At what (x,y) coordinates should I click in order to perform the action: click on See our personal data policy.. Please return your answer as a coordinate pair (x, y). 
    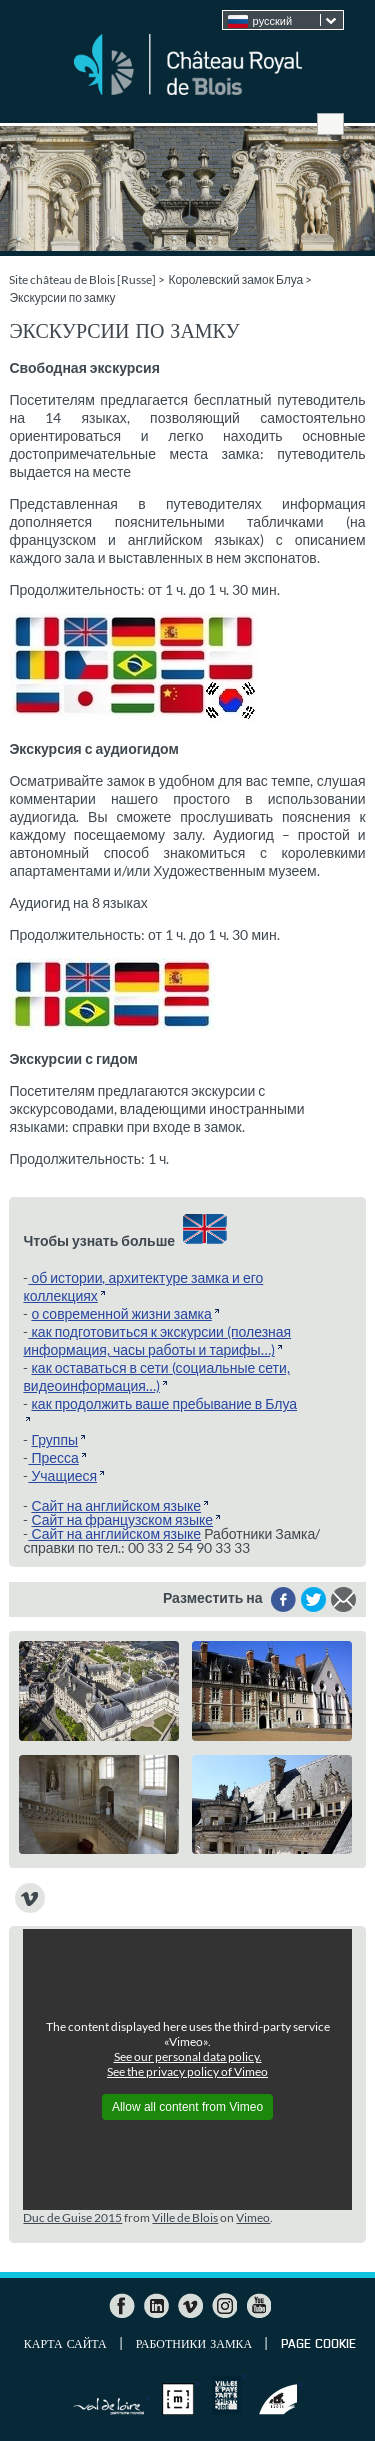
    Looking at the image, I should click on (188, 2056).